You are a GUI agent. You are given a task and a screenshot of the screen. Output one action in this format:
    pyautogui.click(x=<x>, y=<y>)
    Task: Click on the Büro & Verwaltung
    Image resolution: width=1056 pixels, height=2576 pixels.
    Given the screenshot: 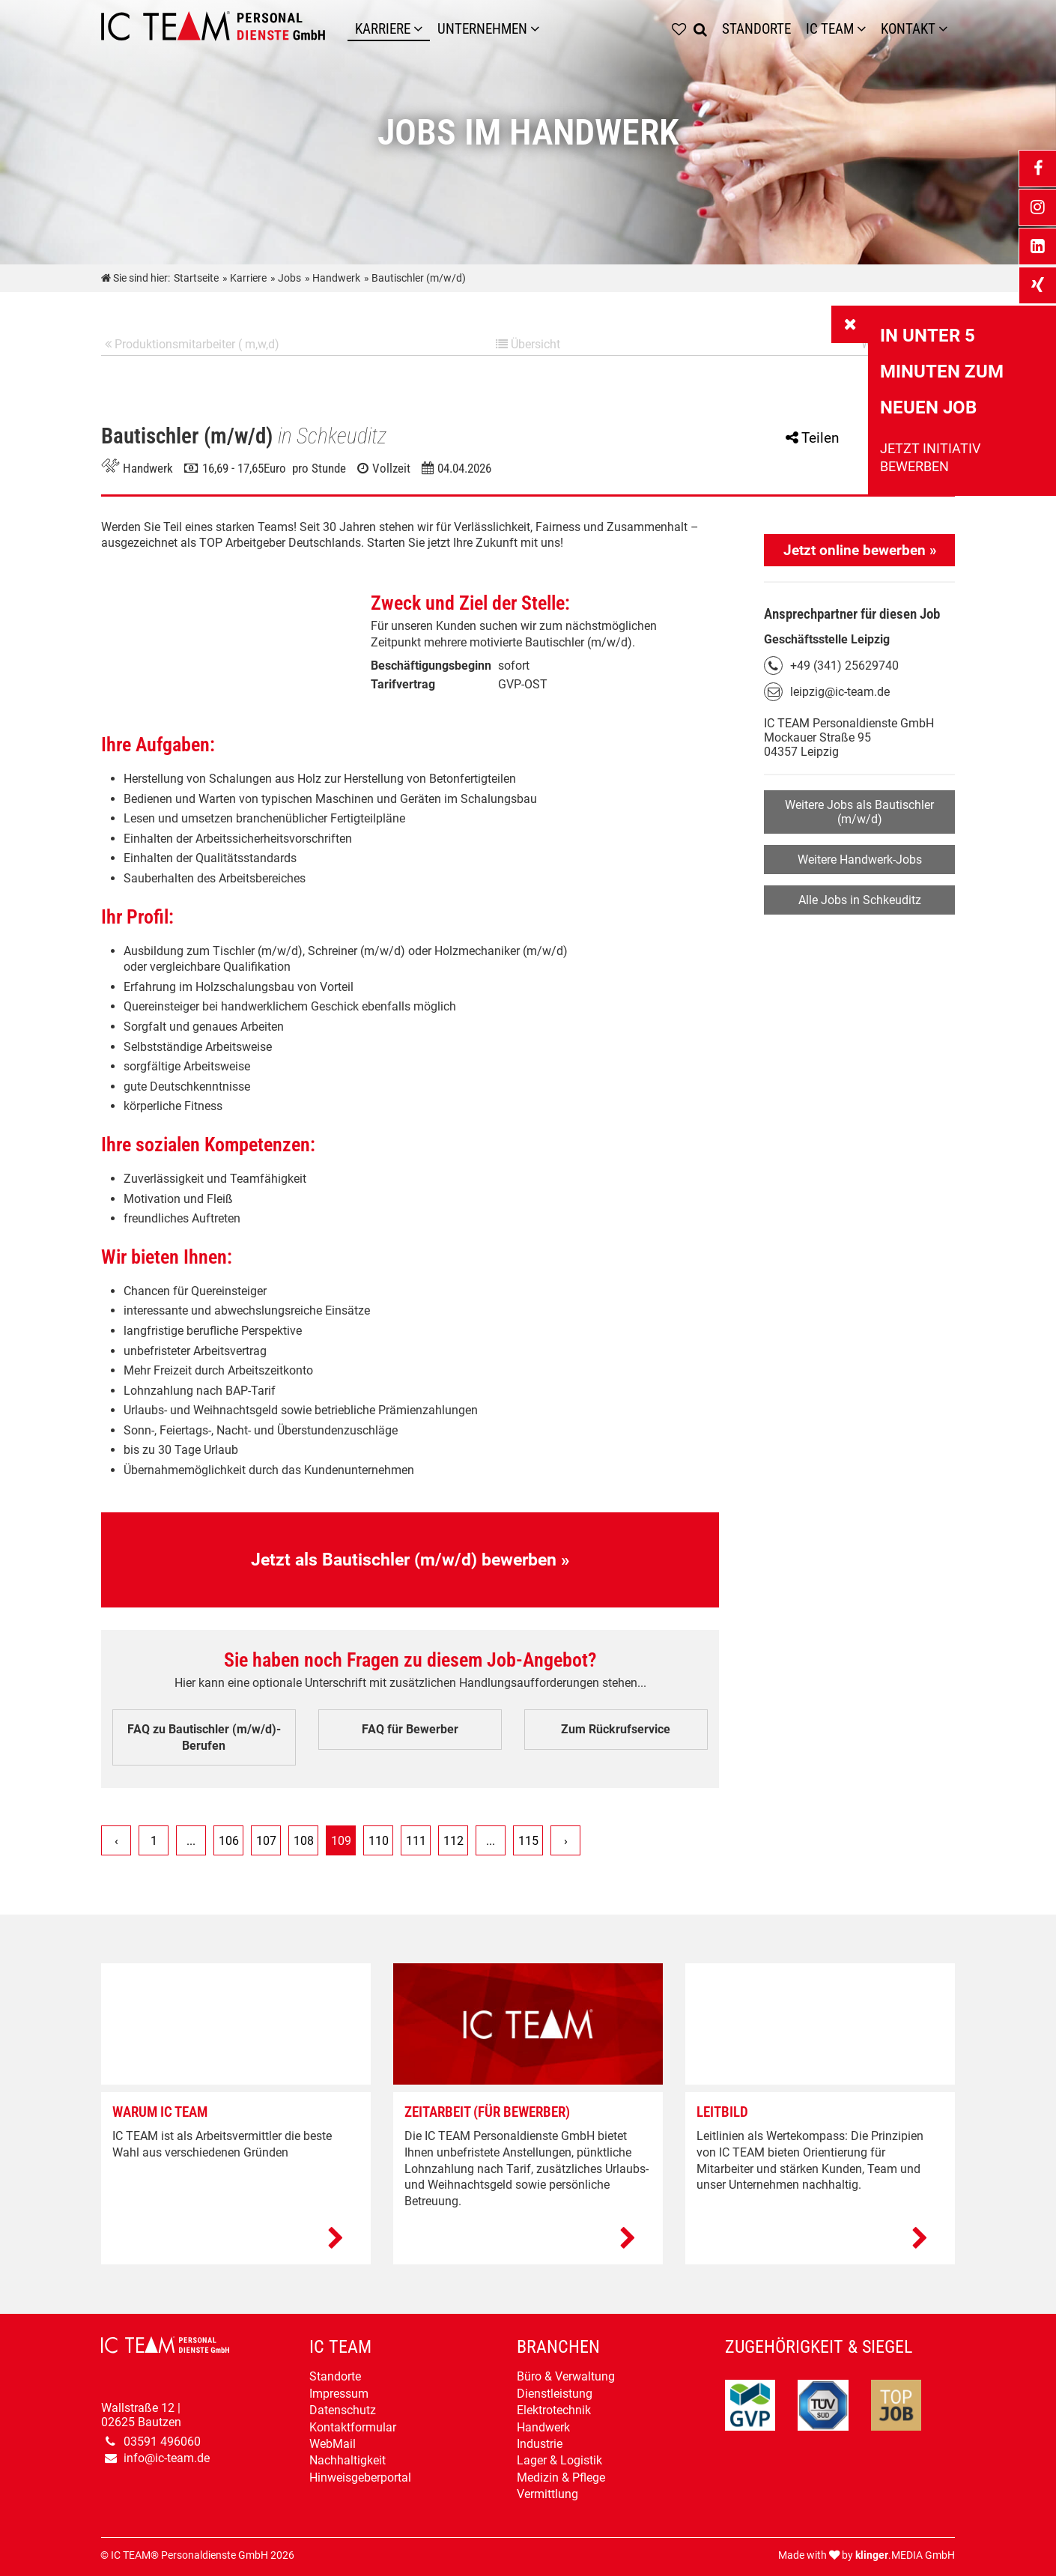 What is the action you would take?
    pyautogui.click(x=566, y=2377)
    